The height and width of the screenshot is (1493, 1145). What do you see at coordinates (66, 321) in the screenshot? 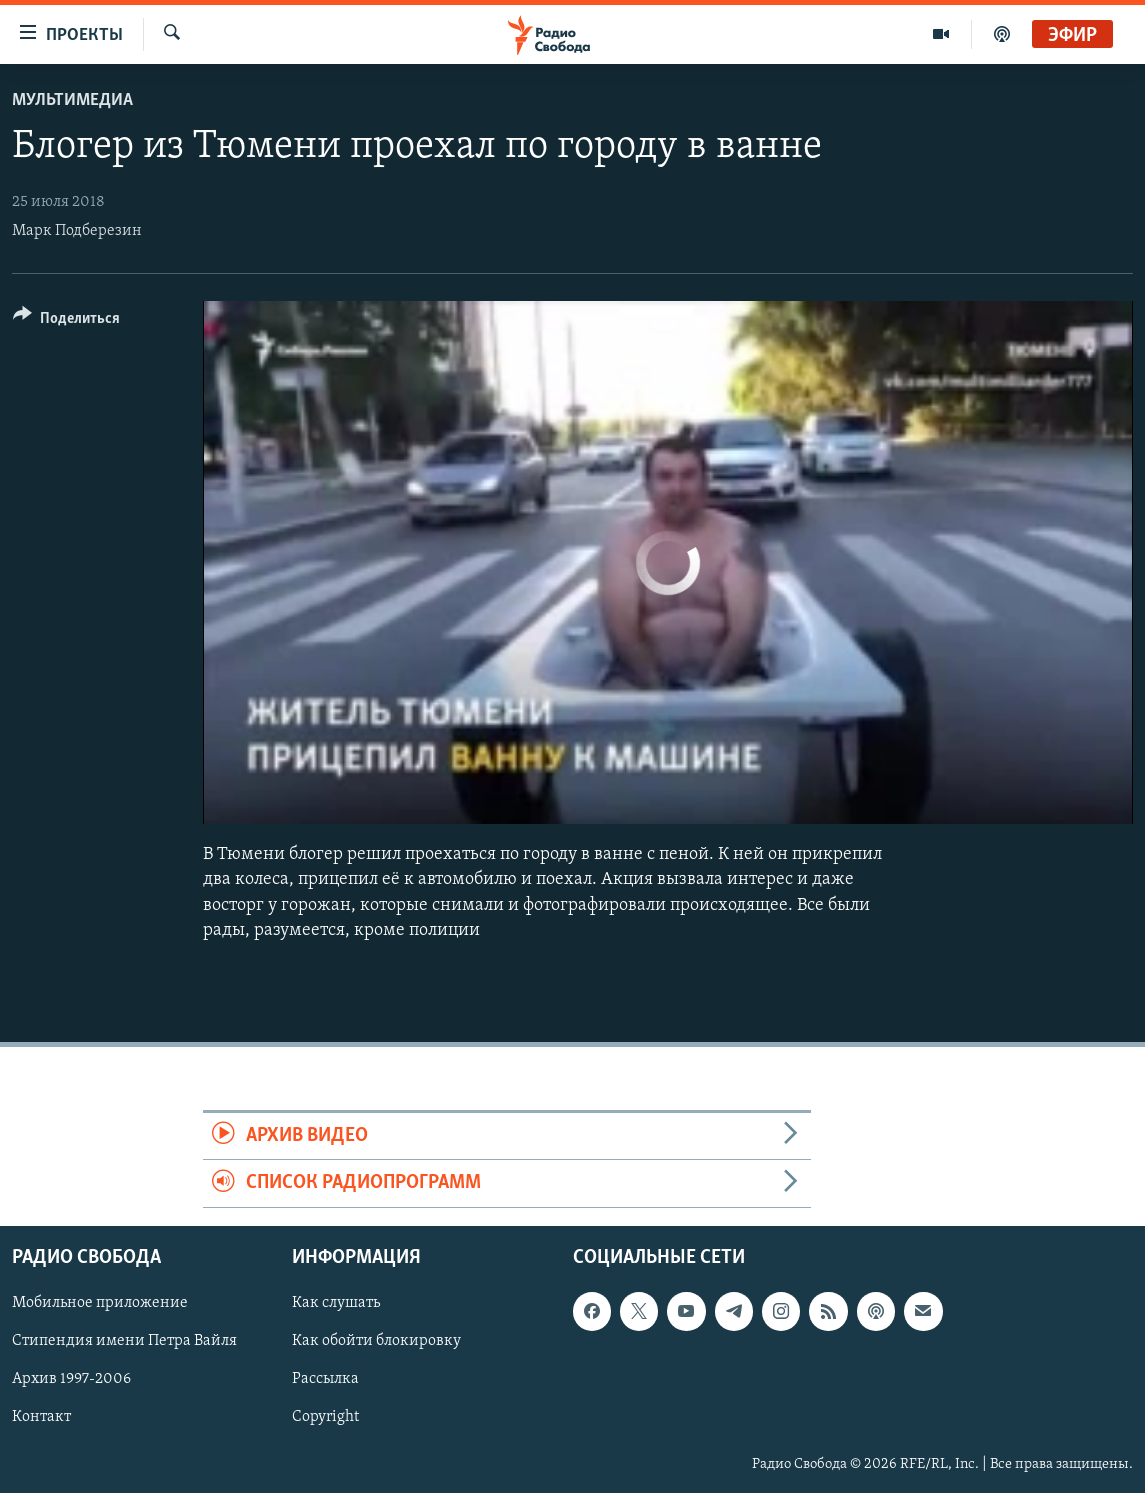
I see `[Button]` at bounding box center [66, 321].